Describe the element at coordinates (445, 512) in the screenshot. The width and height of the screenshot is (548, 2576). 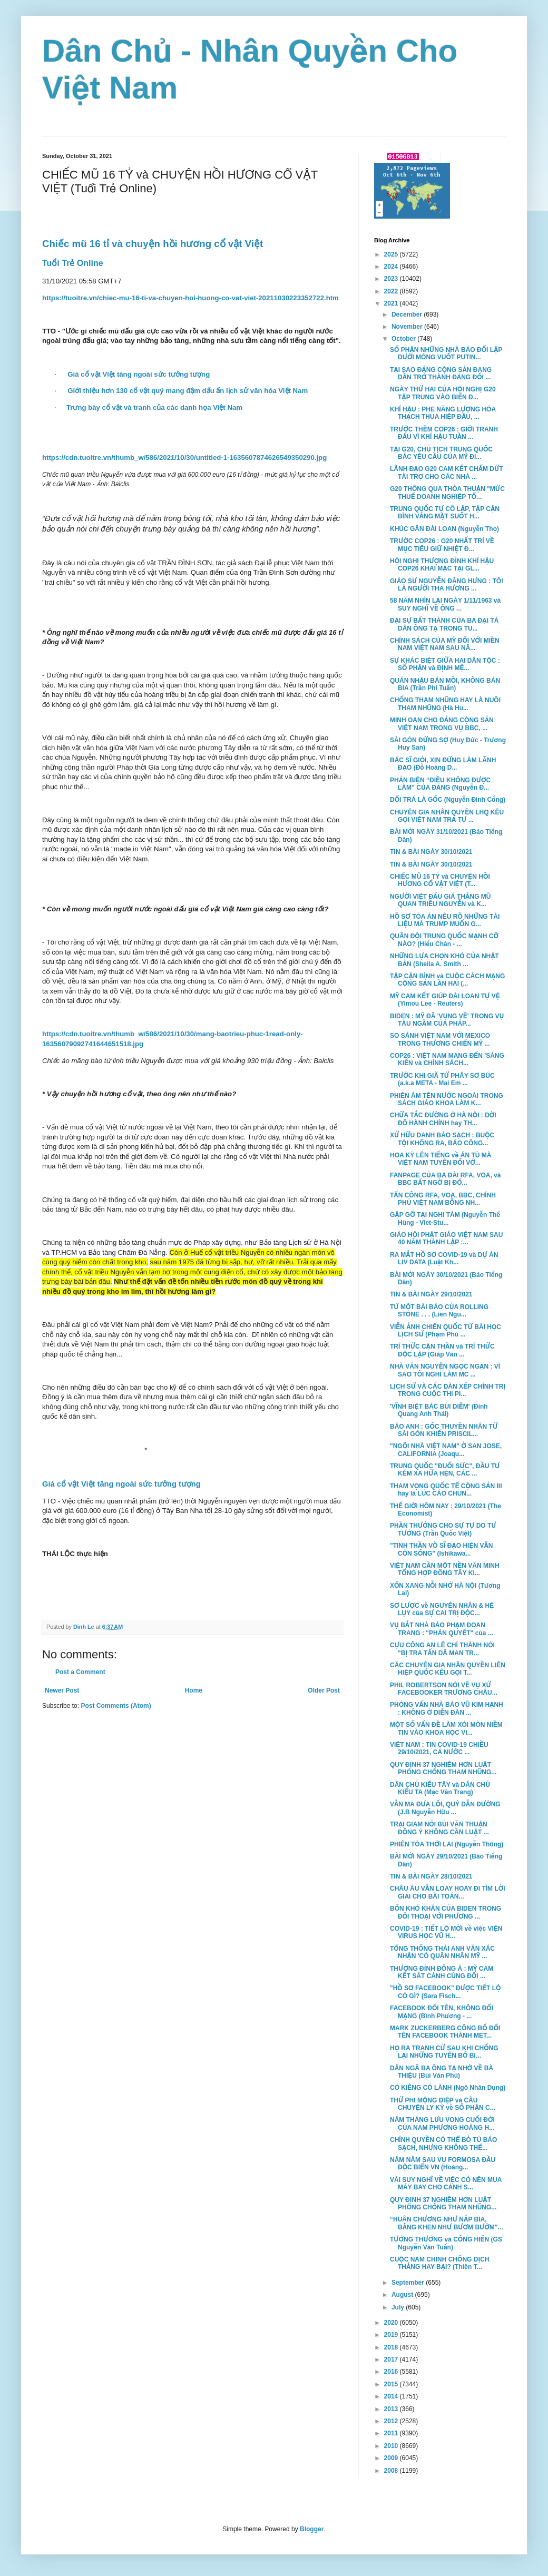
I see `TRUNG QUỐC TỰ CÔ LẬP, TẬP CẬN BÌNH VẮNG MẶT SUỐT H...` at that location.